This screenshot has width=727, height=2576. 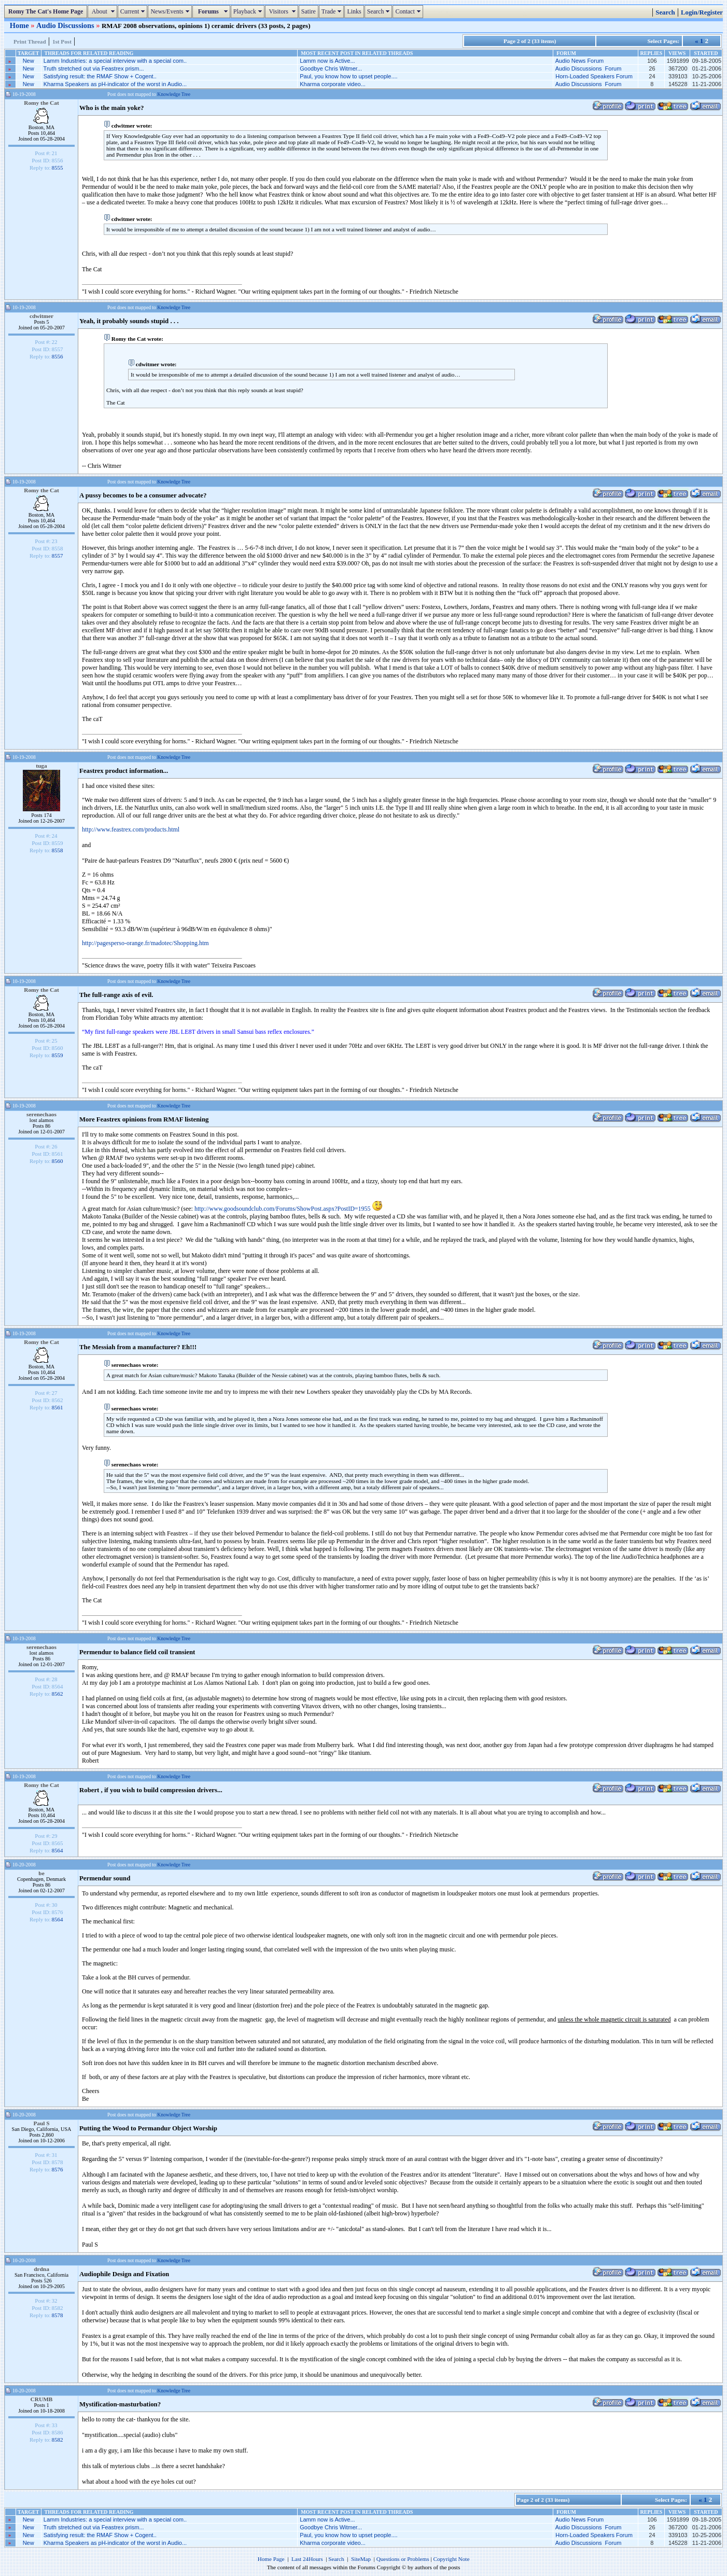 What do you see at coordinates (451, 2559) in the screenshot?
I see `Copyright Note` at bounding box center [451, 2559].